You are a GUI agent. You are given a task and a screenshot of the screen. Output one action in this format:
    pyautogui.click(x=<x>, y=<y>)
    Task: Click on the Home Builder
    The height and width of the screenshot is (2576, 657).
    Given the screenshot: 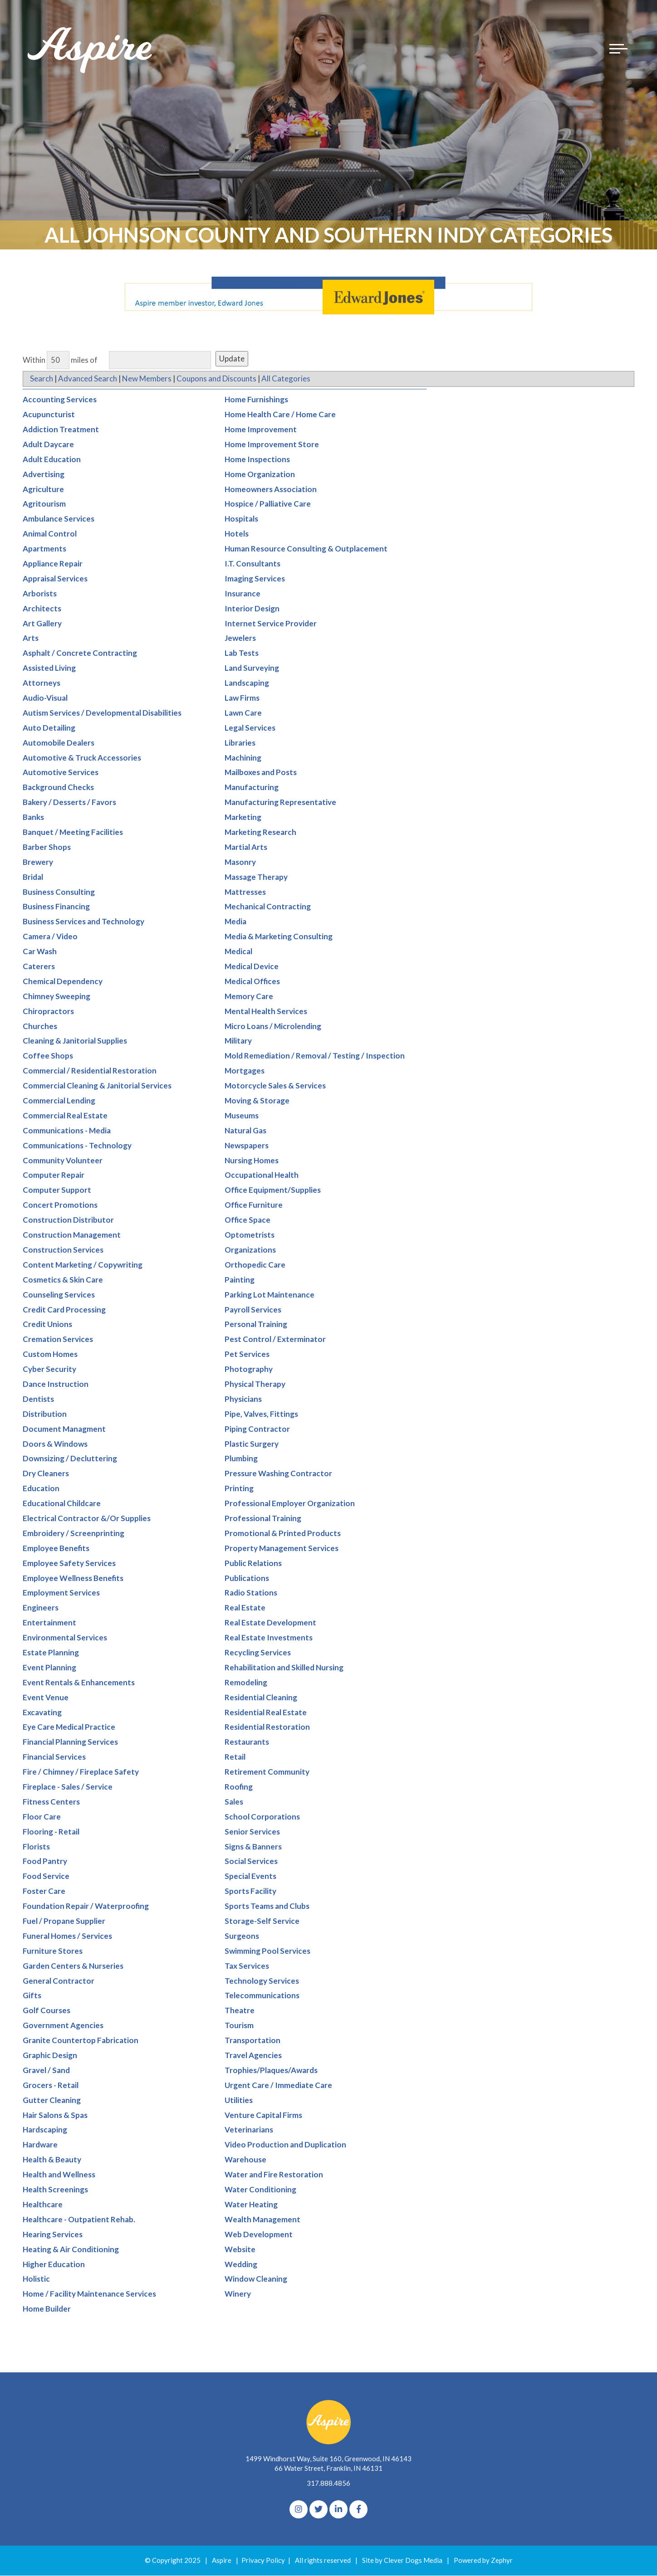 What is the action you would take?
    pyautogui.click(x=47, y=2309)
    